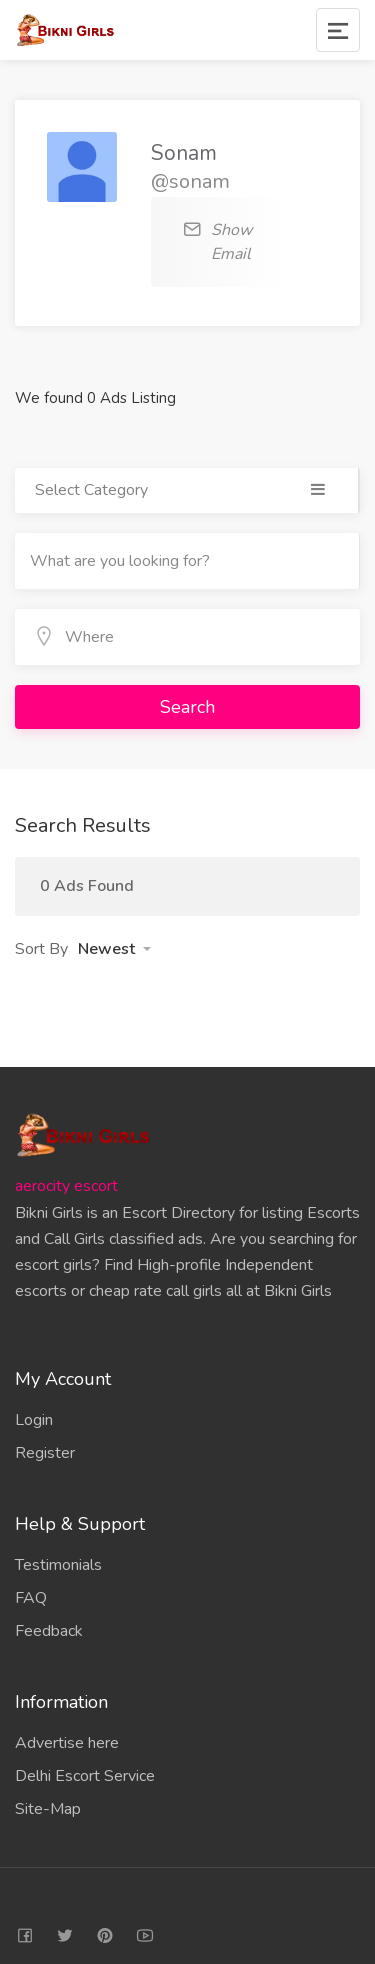 Image resolution: width=375 pixels, height=1964 pixels. Describe the element at coordinates (114, 949) in the screenshot. I see `[button]` at that location.